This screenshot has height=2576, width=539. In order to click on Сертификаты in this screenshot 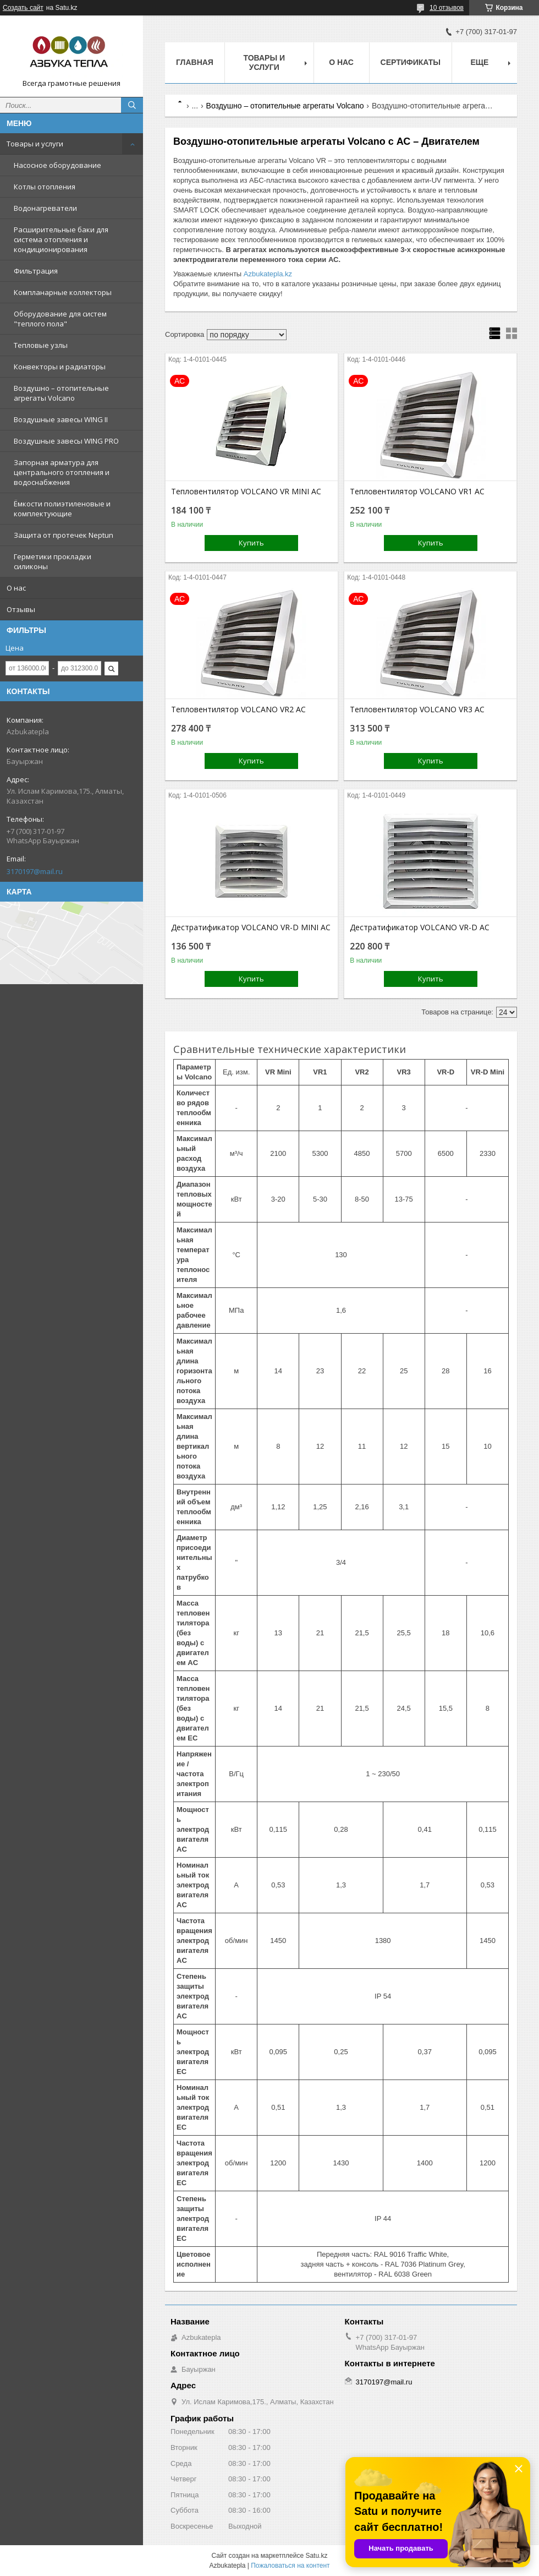, I will do `click(411, 62)`.